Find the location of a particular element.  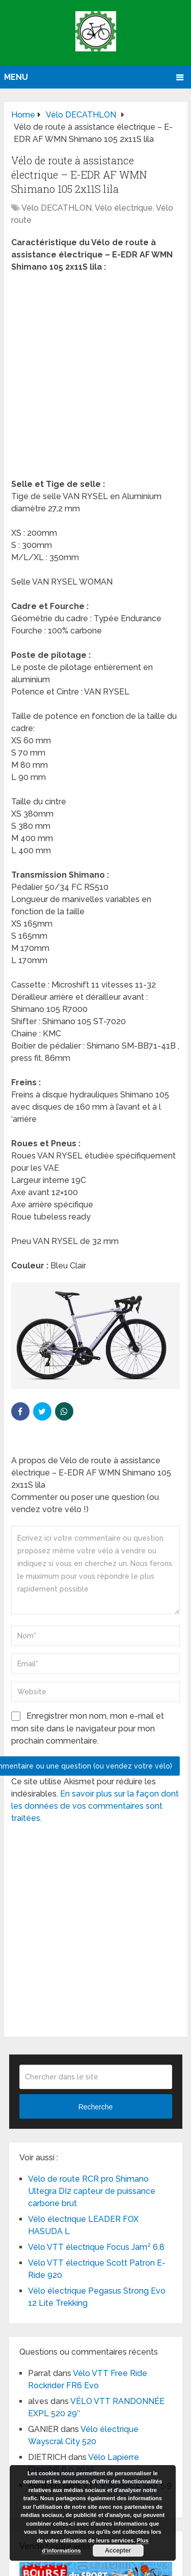

Vélo VTT électrique Focus Jam² 6.8 is located at coordinates (96, 2247).